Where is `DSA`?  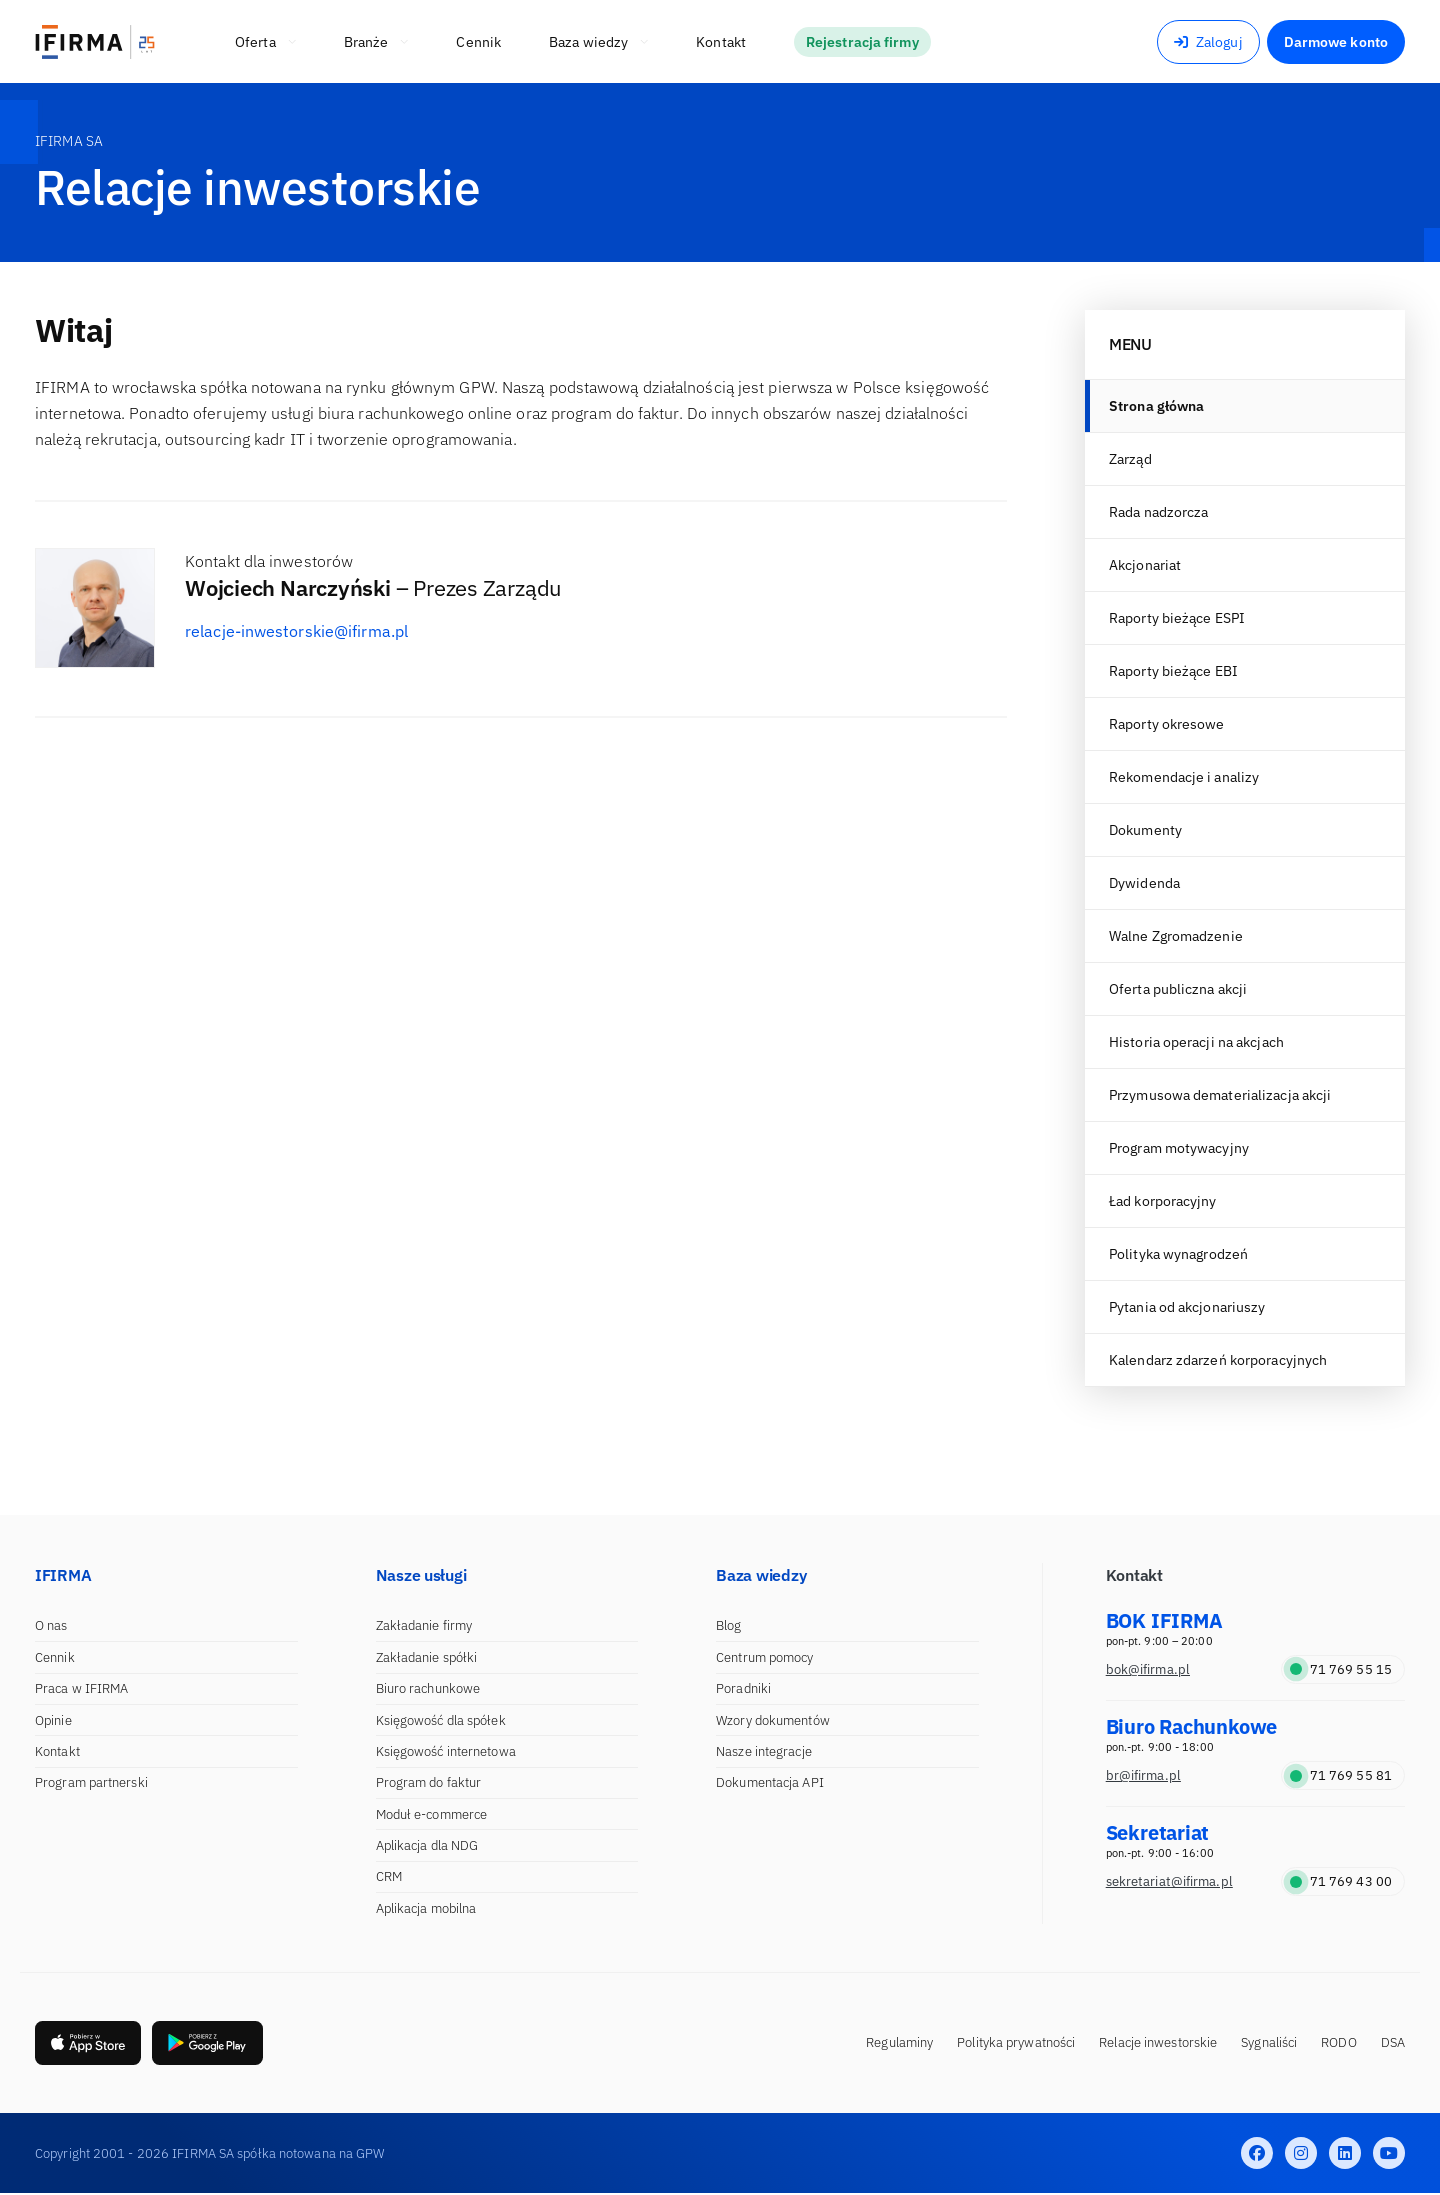 DSA is located at coordinates (1393, 2043).